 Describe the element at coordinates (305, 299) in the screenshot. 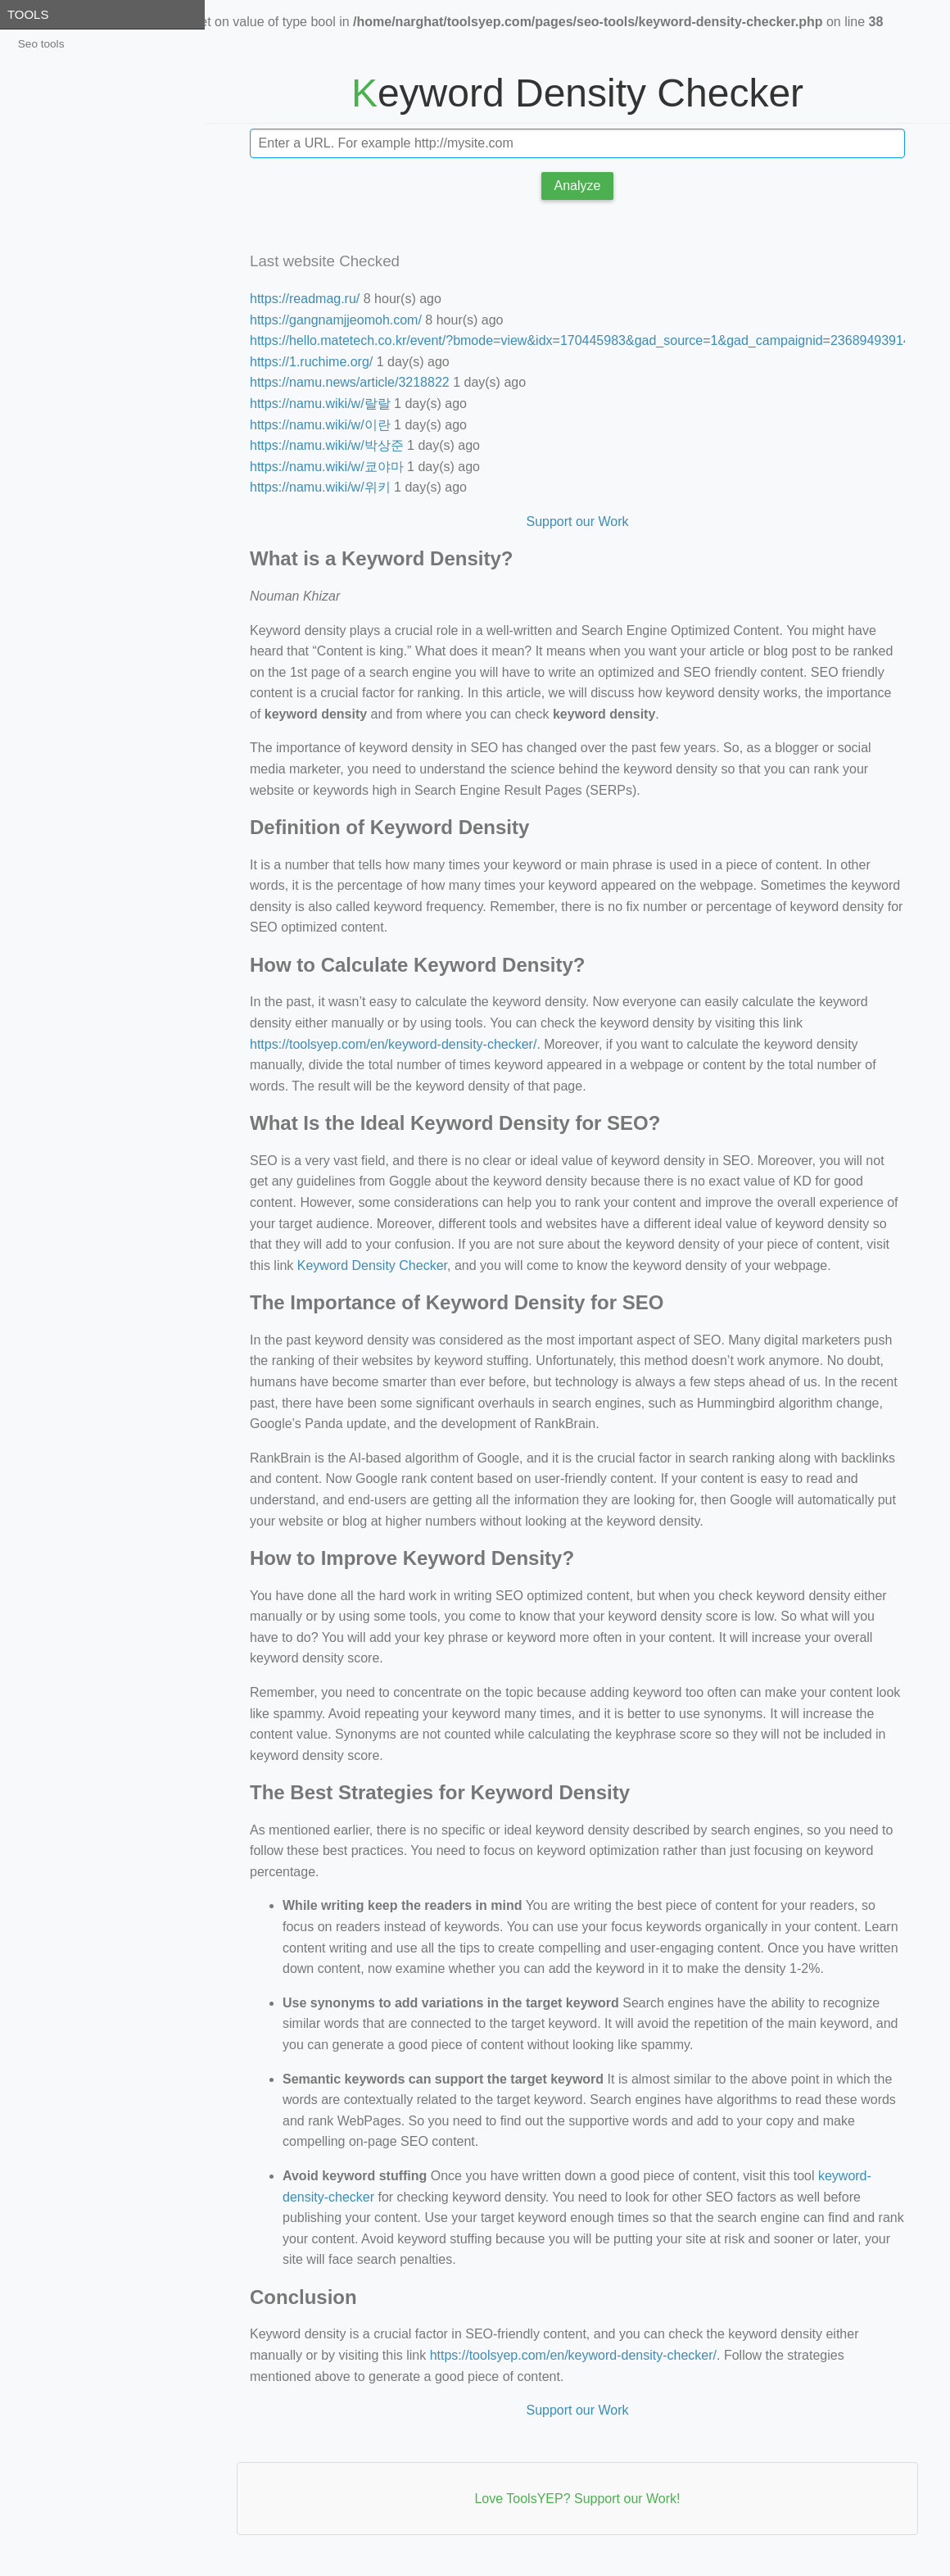

I see `https://readmag.ru/` at that location.